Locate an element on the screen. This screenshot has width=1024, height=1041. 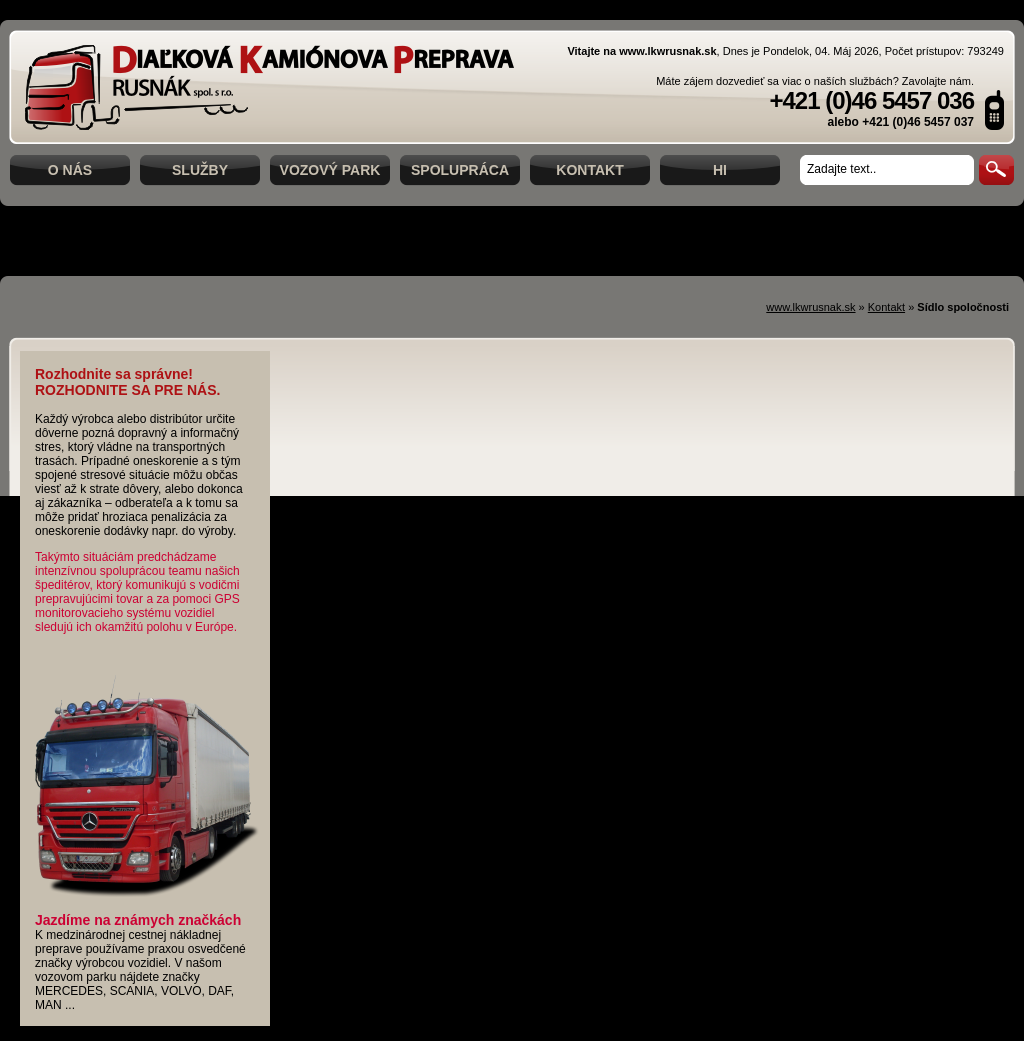
www.lkwrusnak.sk is located at coordinates (810, 307).